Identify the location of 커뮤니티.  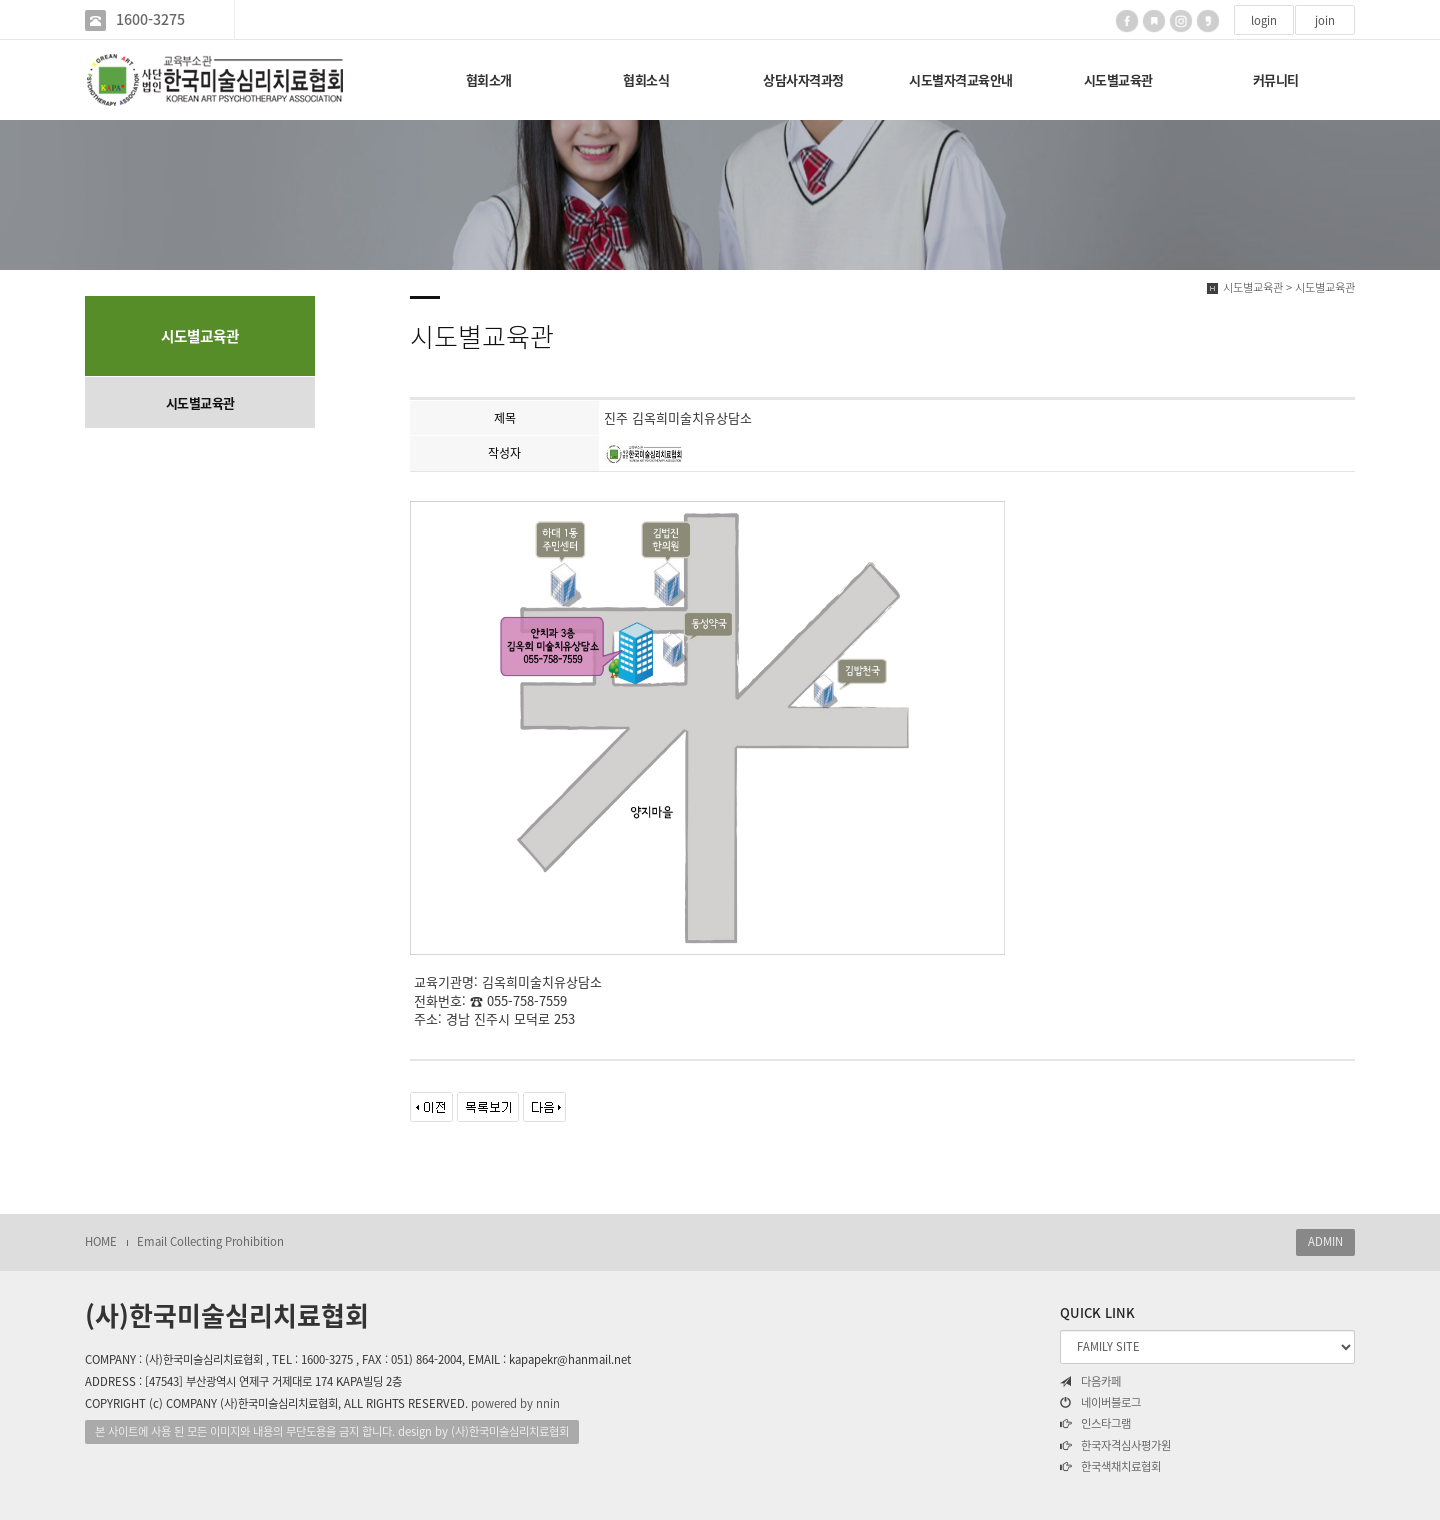
(1276, 79).